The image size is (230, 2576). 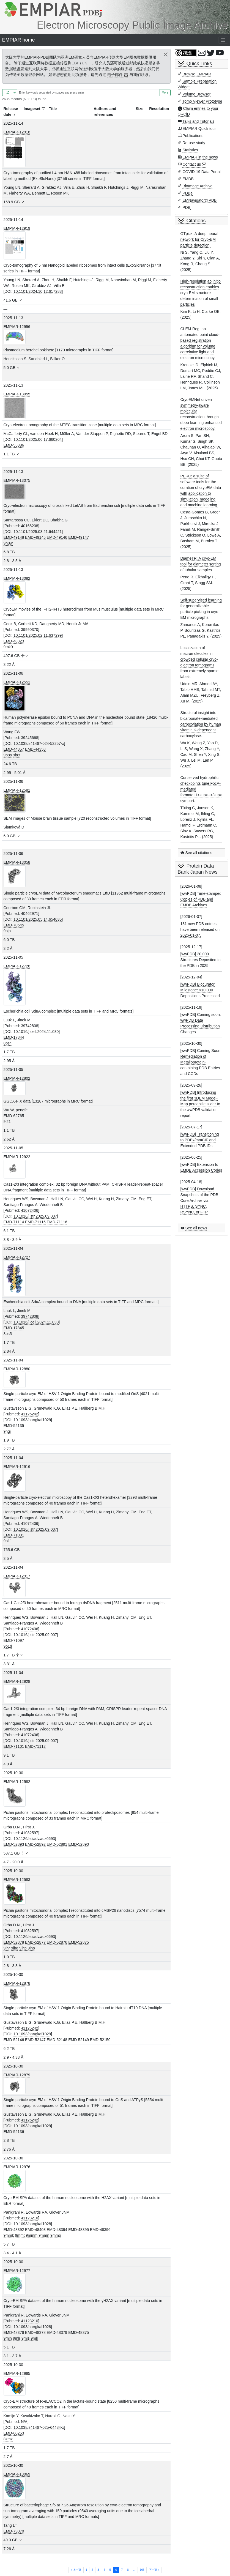 What do you see at coordinates (17, 790) in the screenshot?
I see `EMPIAR-12581` at bounding box center [17, 790].